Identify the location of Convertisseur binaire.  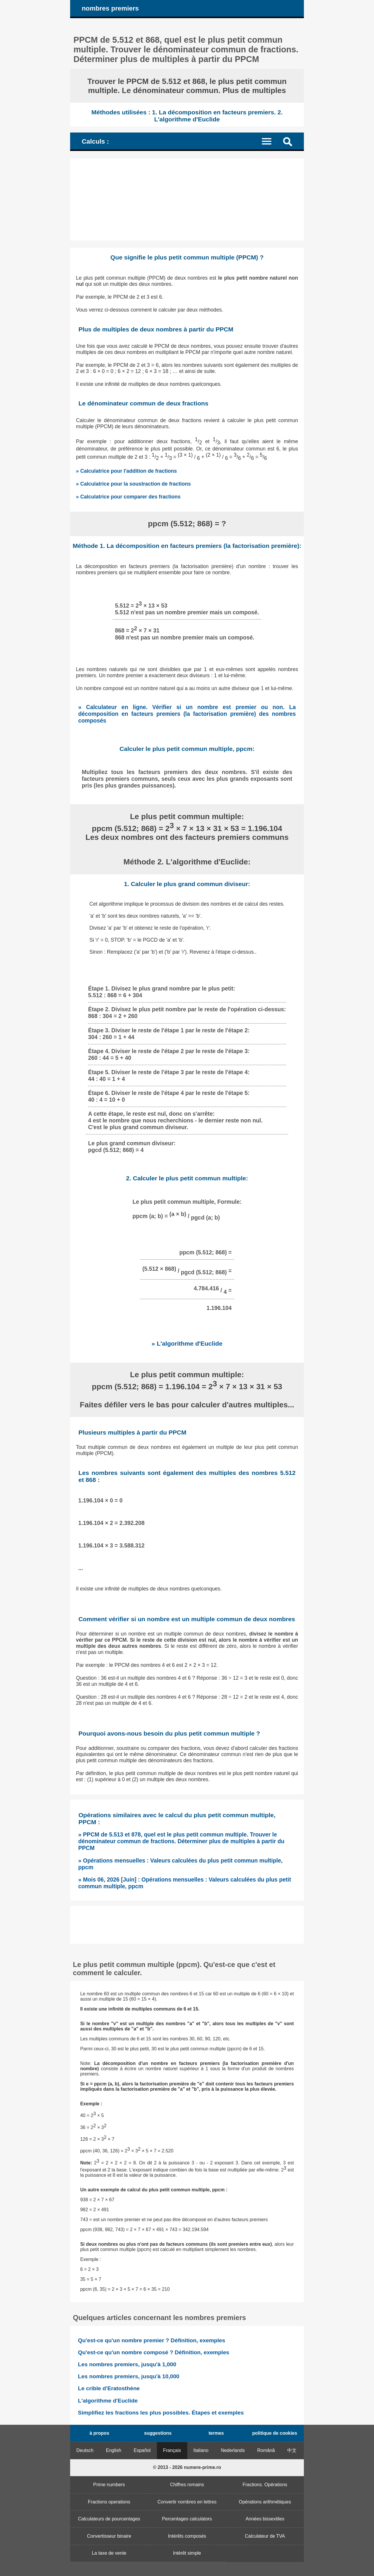
(109, 2536).